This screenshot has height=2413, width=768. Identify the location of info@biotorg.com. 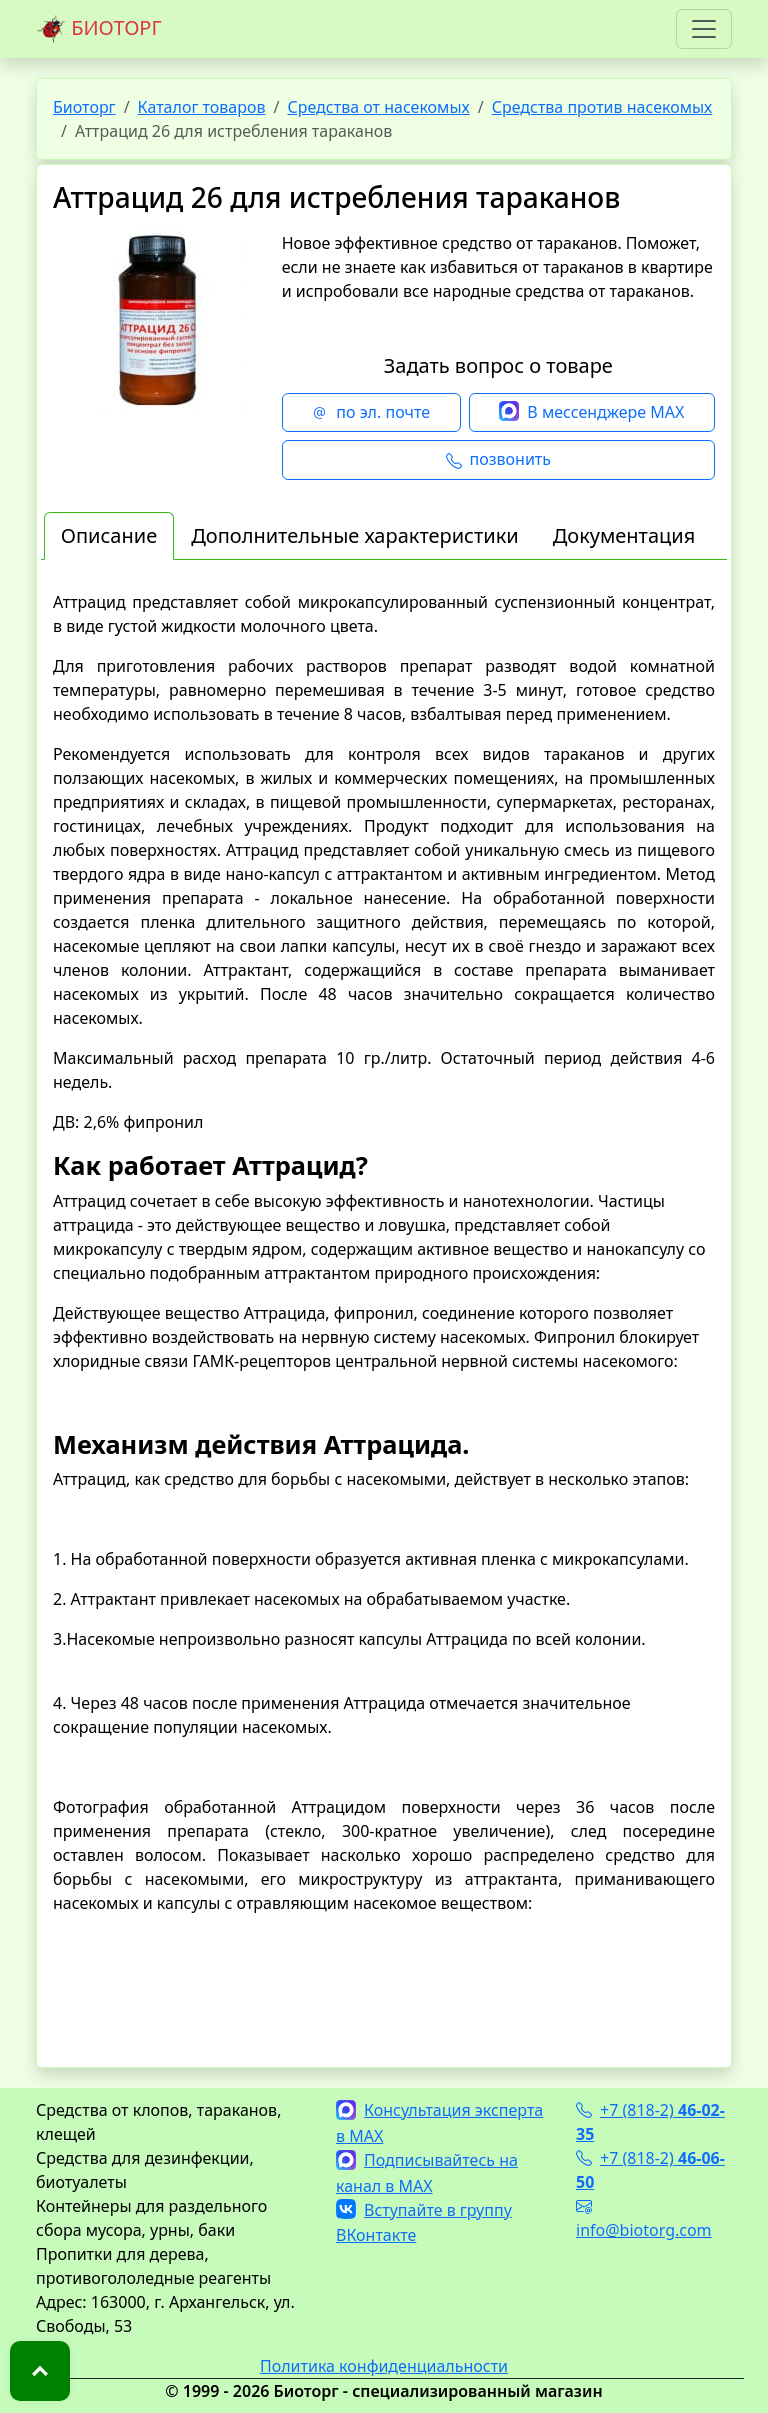
(644, 2218).